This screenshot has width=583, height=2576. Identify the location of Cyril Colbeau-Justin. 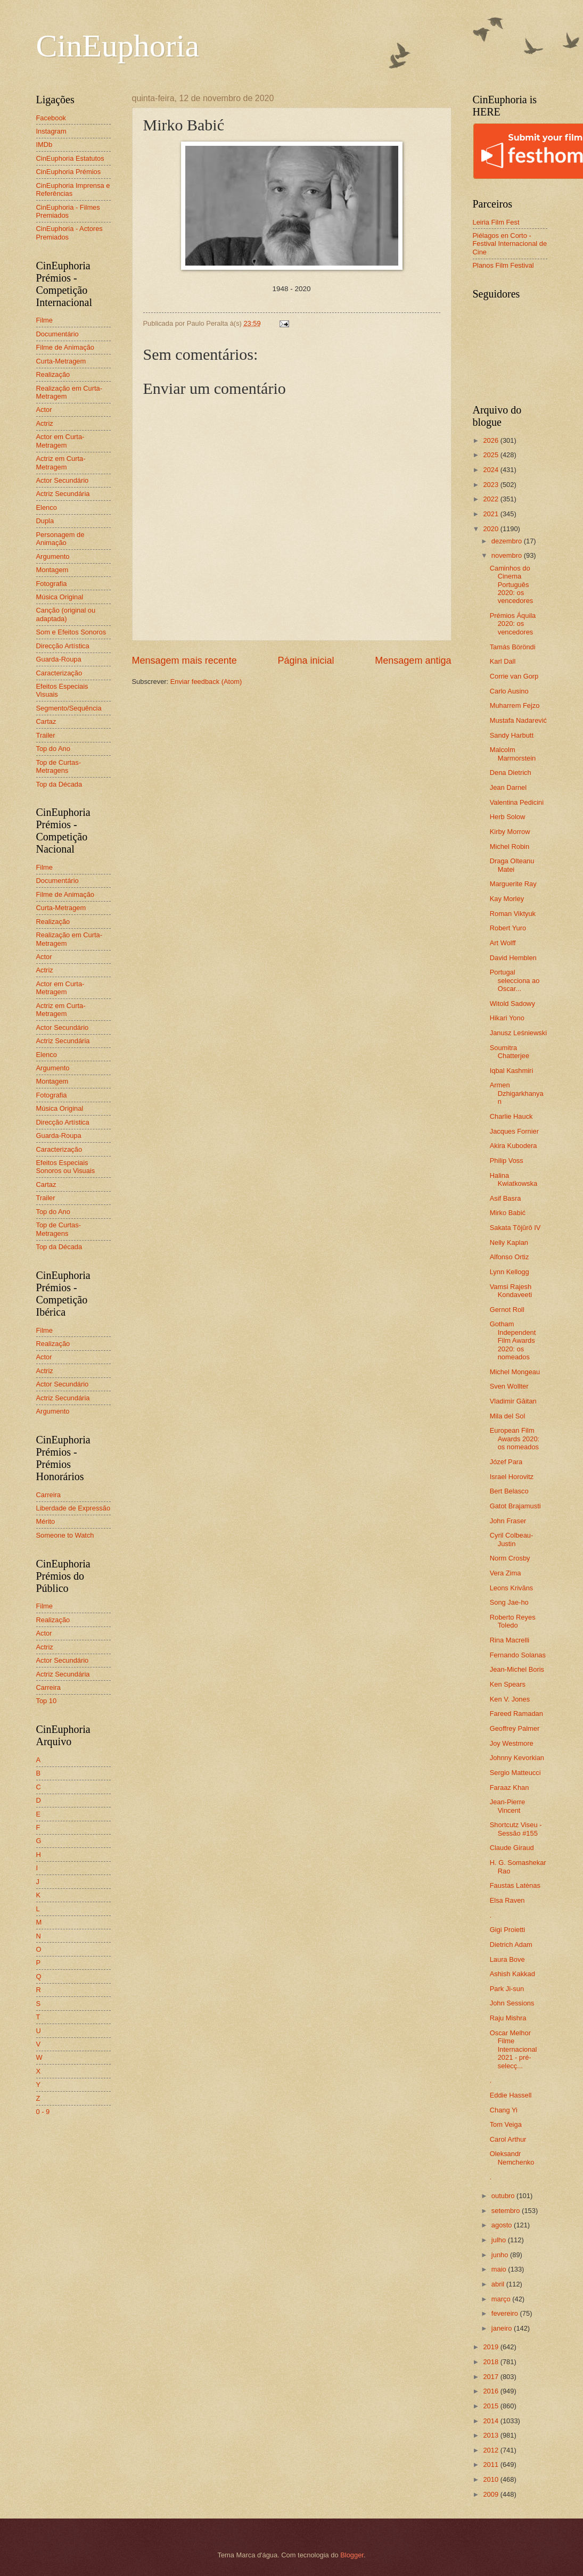
(511, 1539).